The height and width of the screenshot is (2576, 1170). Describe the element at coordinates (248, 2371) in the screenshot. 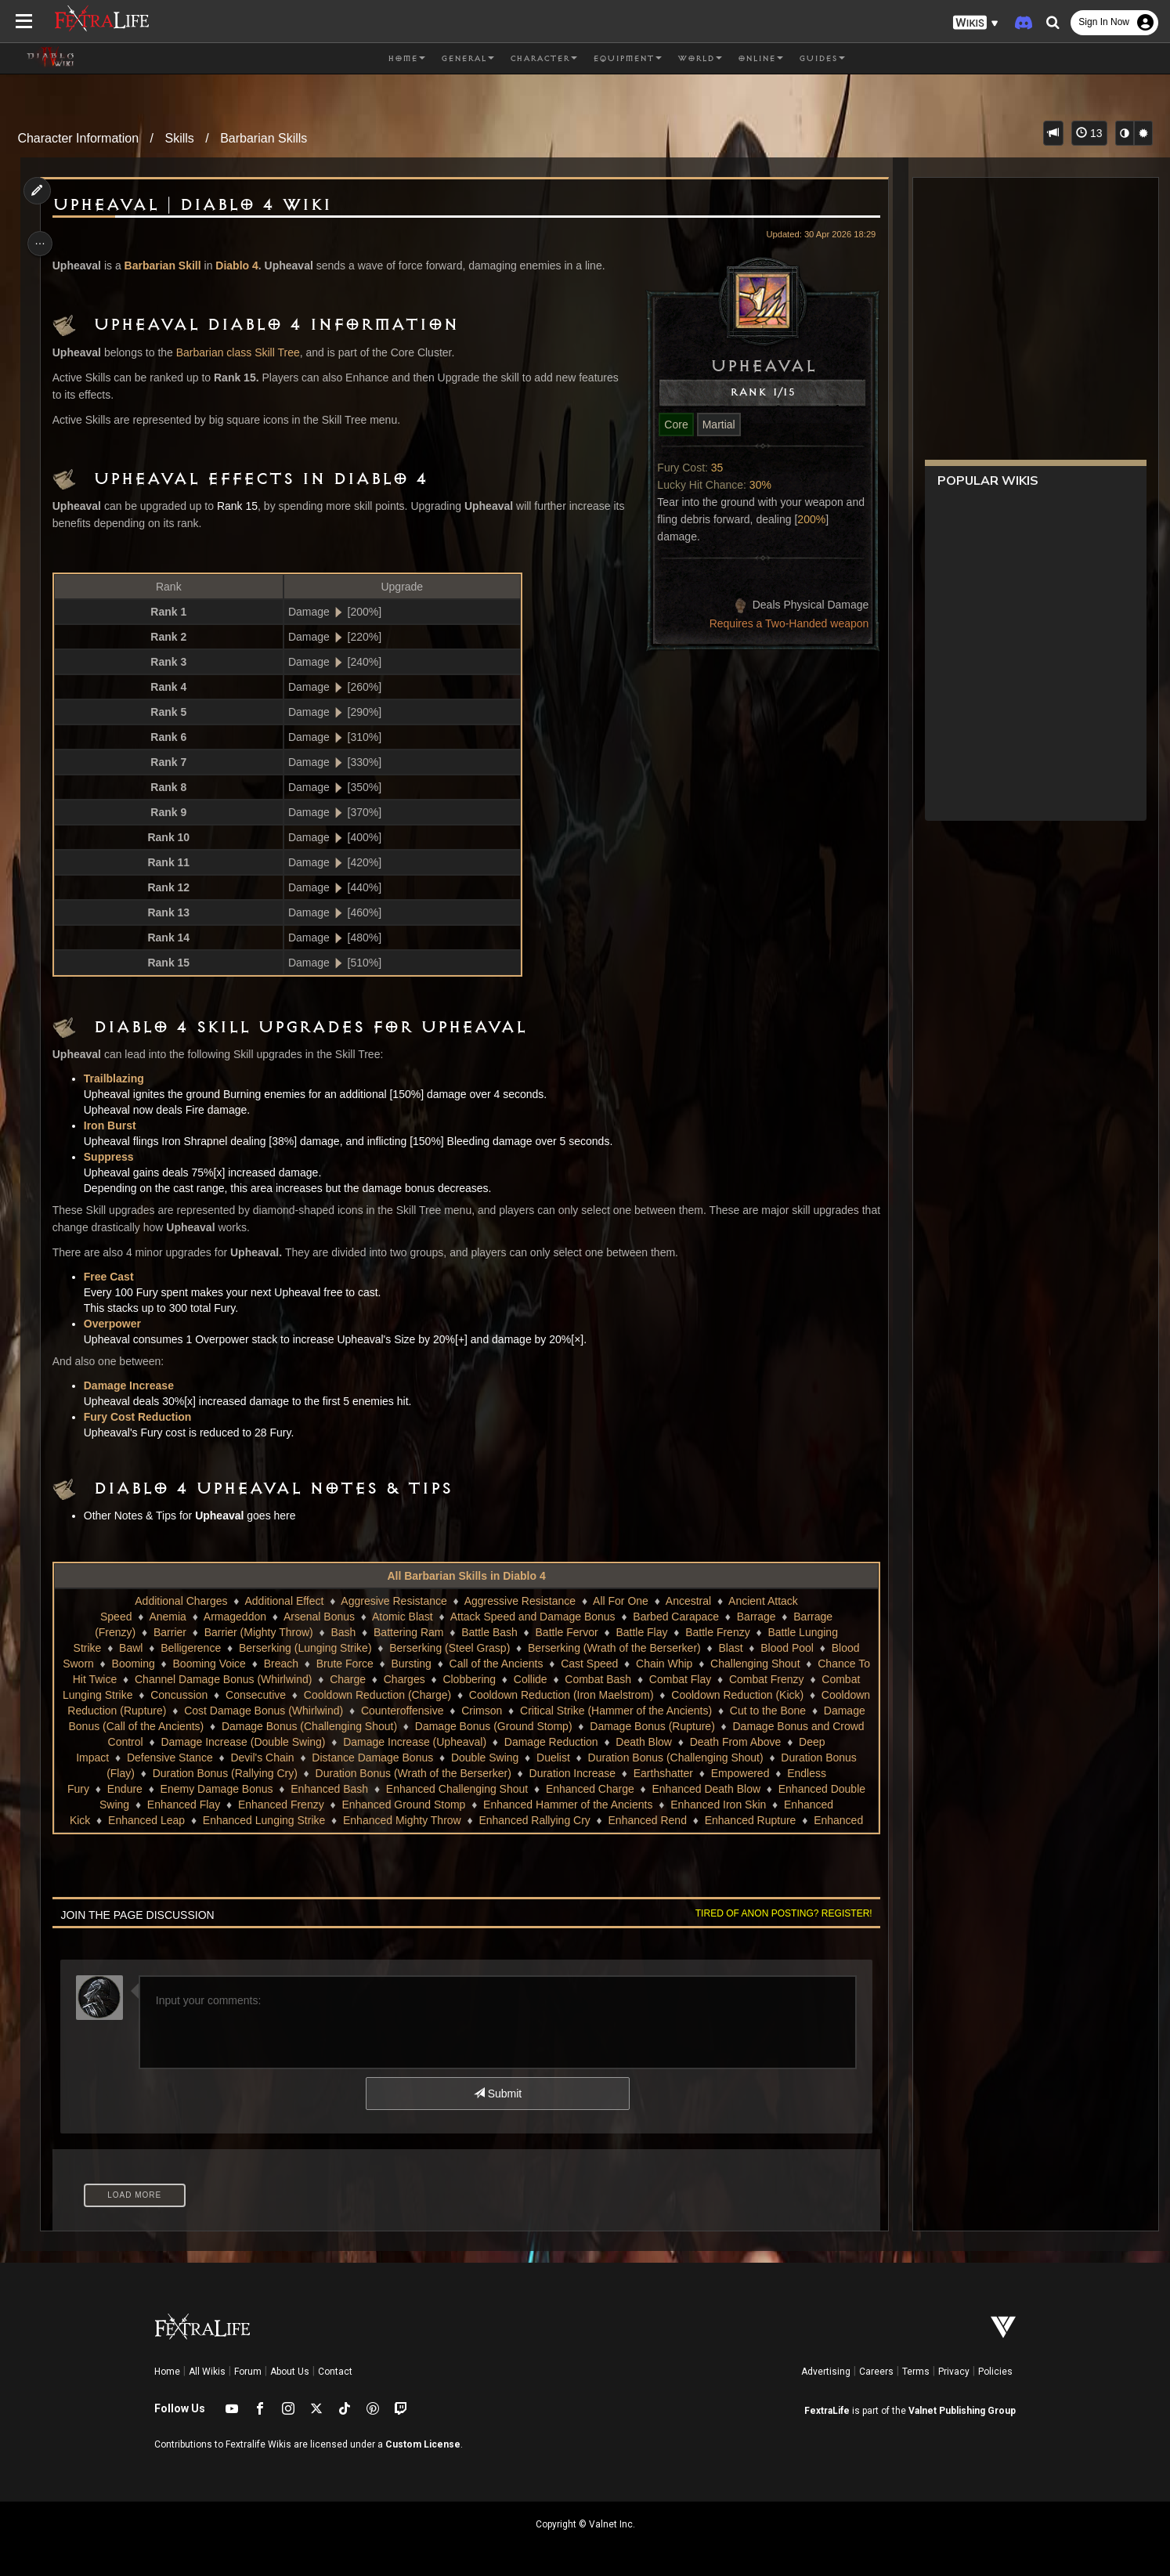

I see `Forum` at that location.